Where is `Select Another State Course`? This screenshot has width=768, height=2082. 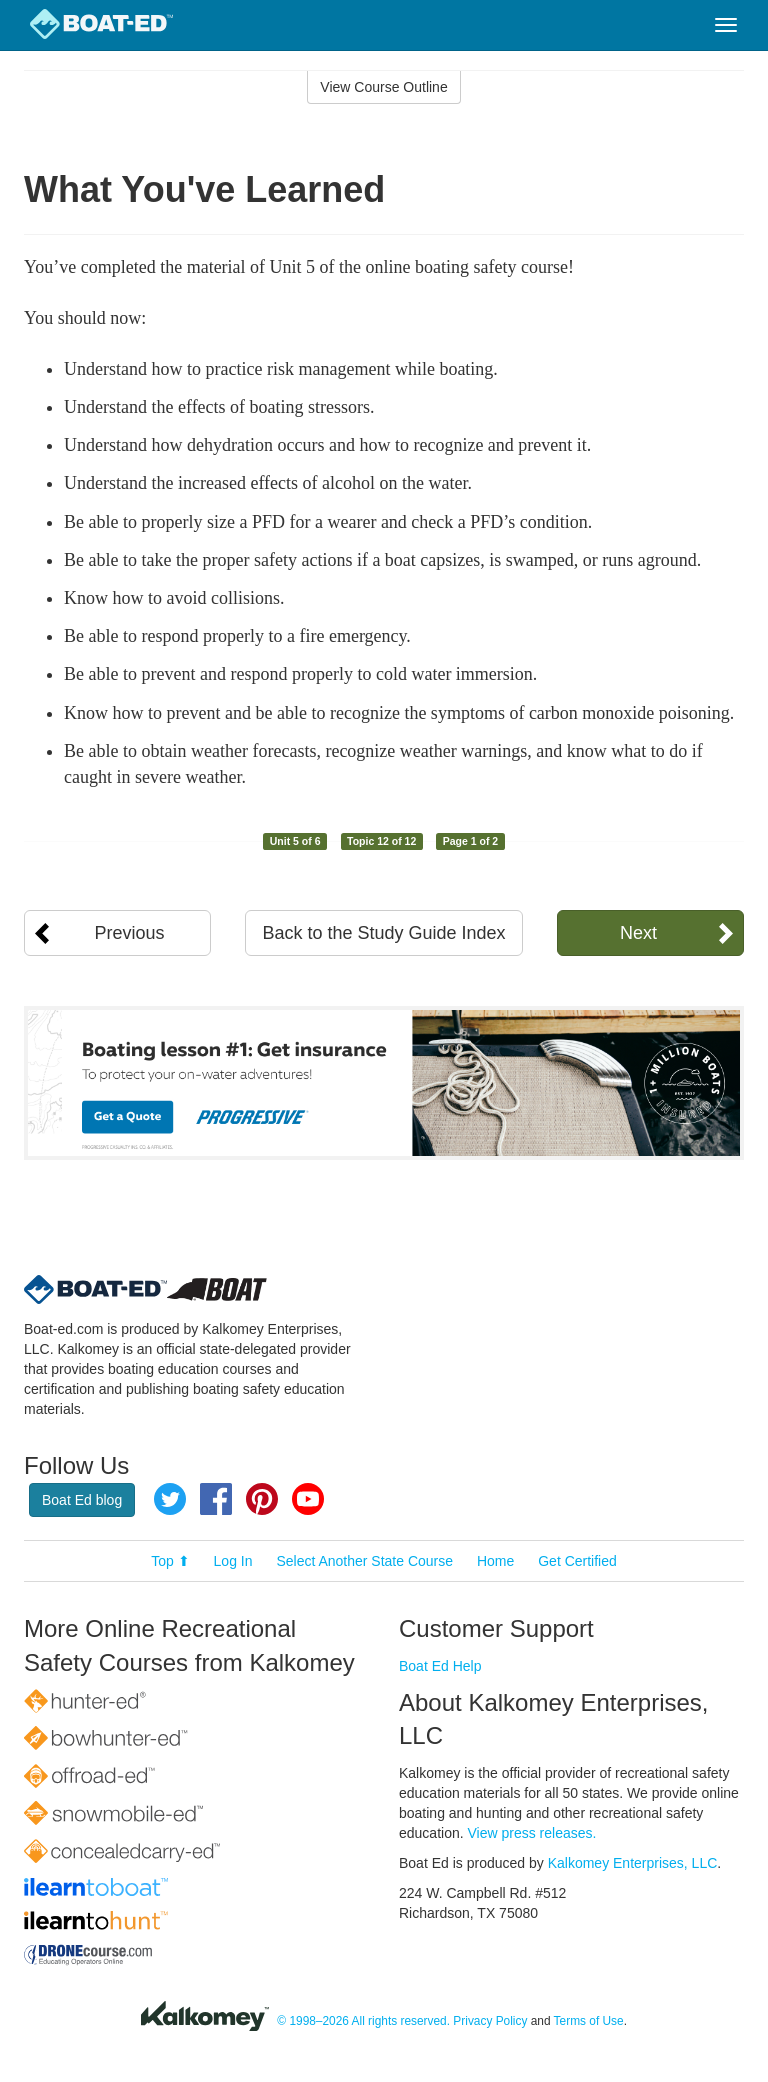
Select Another State Course is located at coordinates (364, 1561).